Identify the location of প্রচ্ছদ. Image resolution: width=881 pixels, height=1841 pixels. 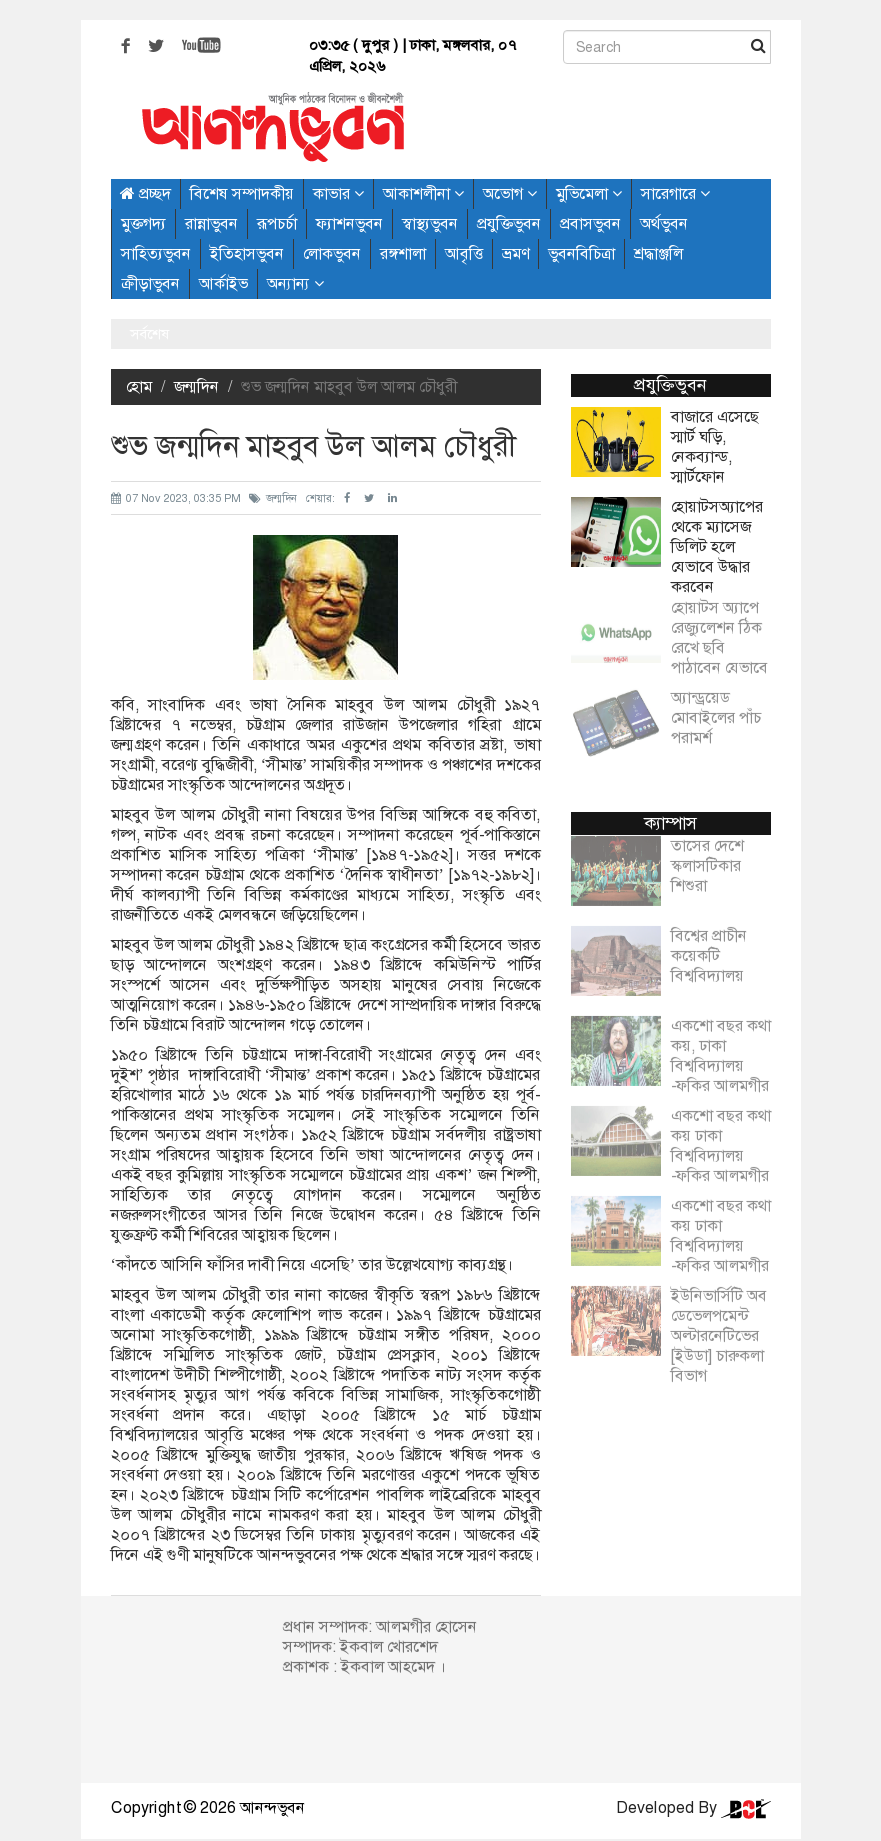
(145, 193).